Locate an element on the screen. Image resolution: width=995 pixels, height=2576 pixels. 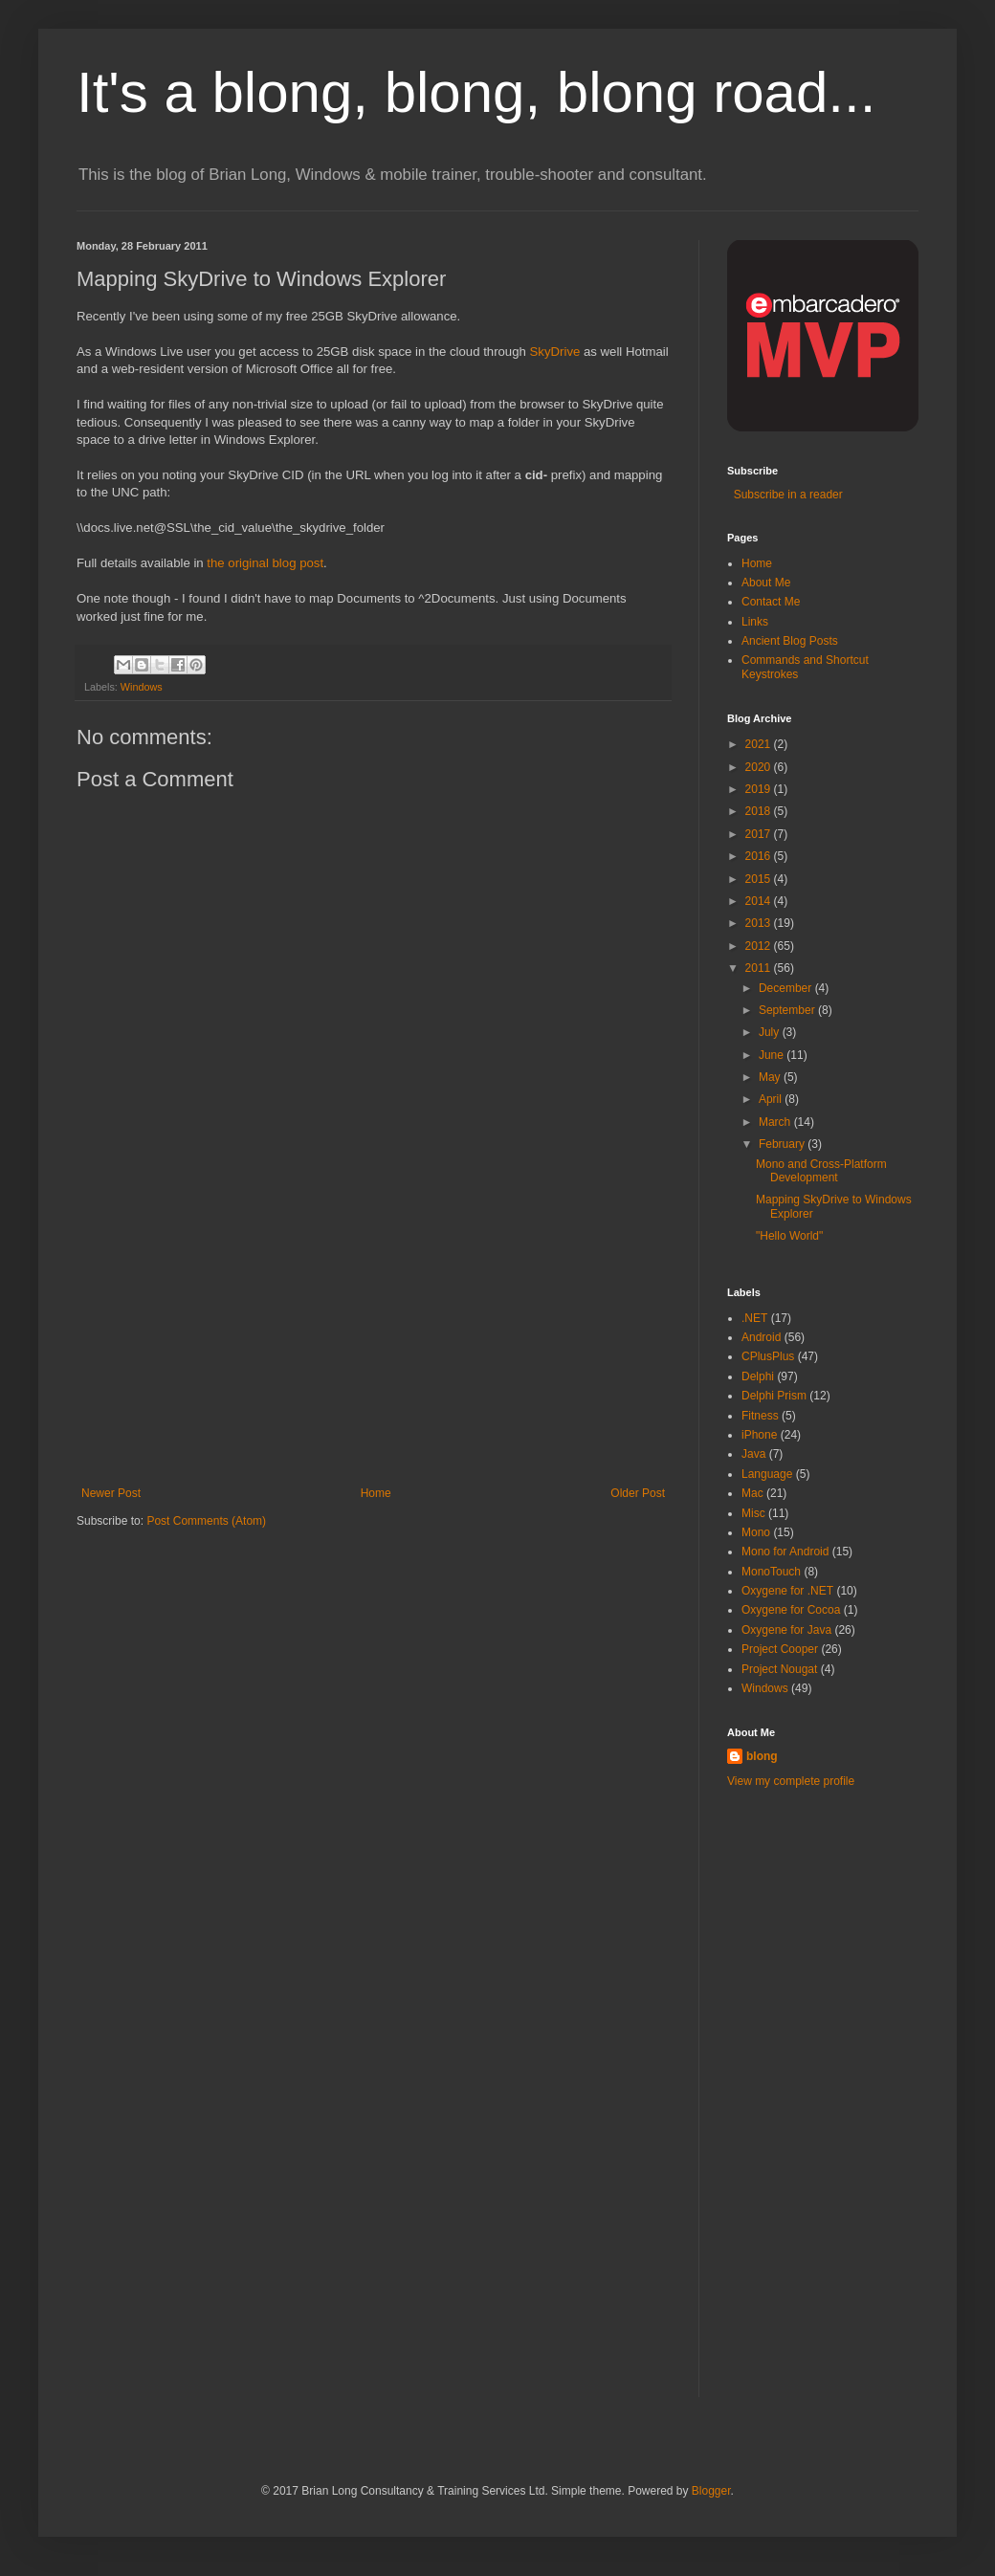
View my complete profile is located at coordinates (790, 1781).